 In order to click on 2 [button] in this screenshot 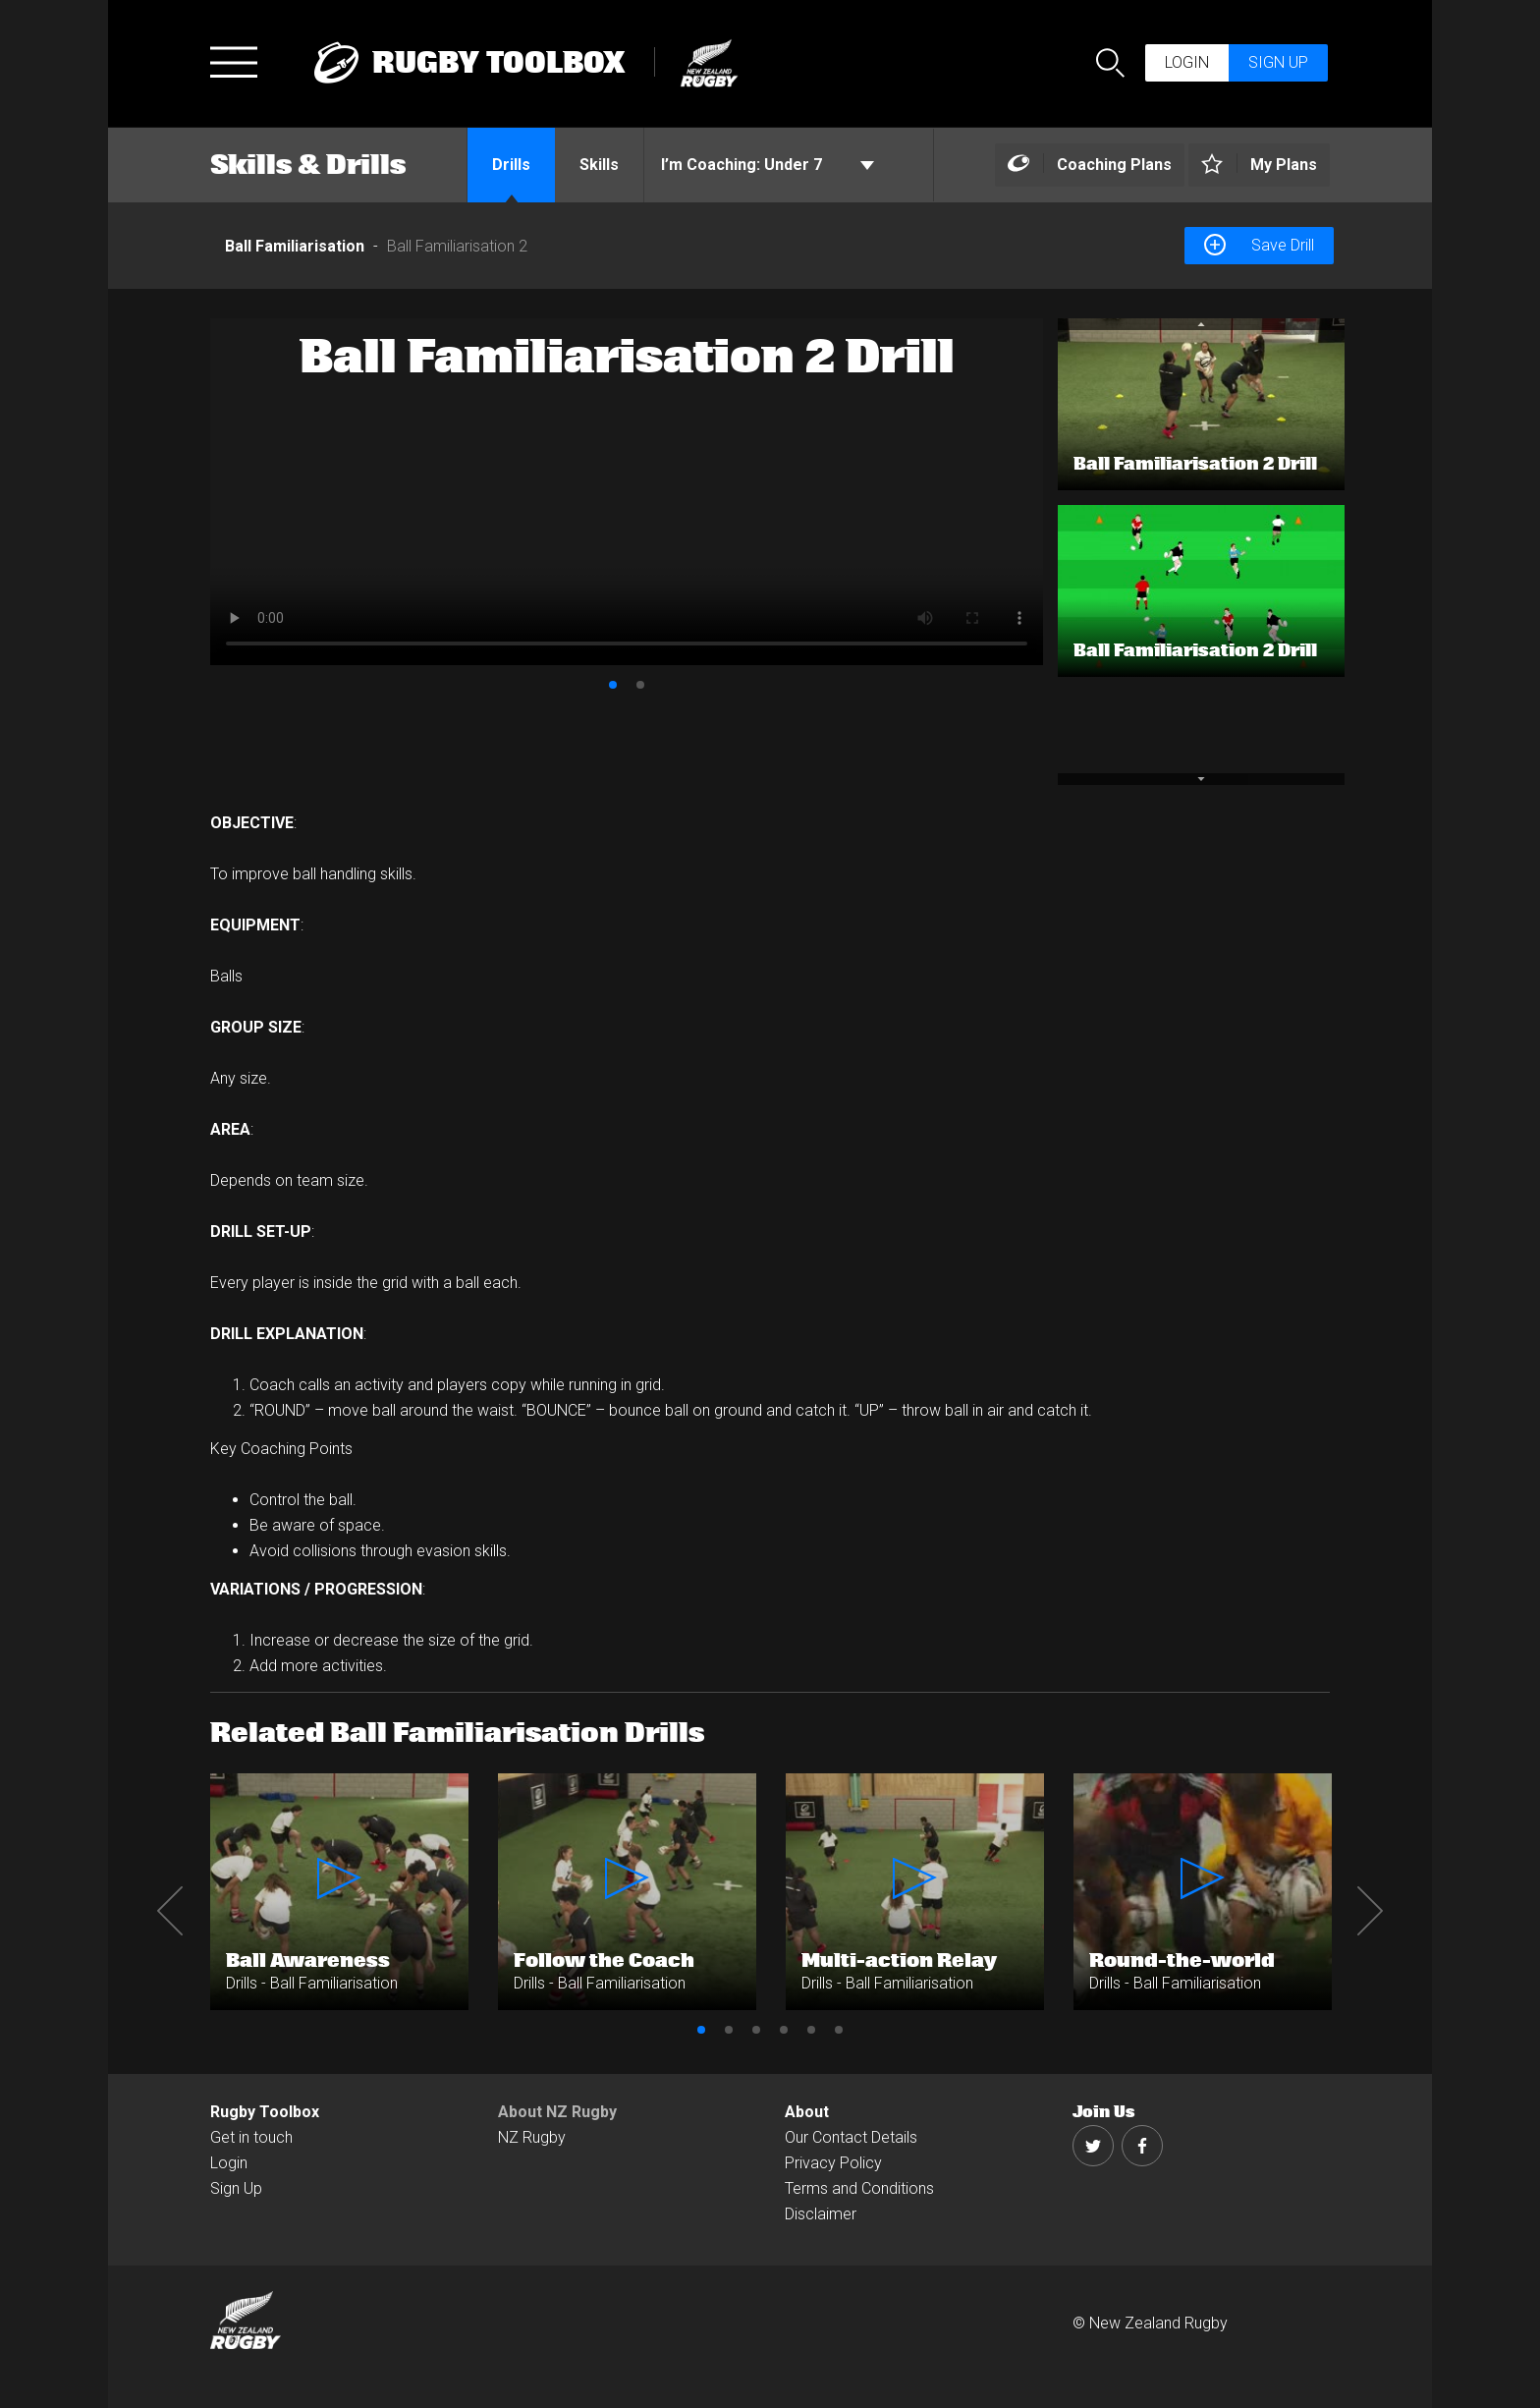, I will do `click(640, 685)`.